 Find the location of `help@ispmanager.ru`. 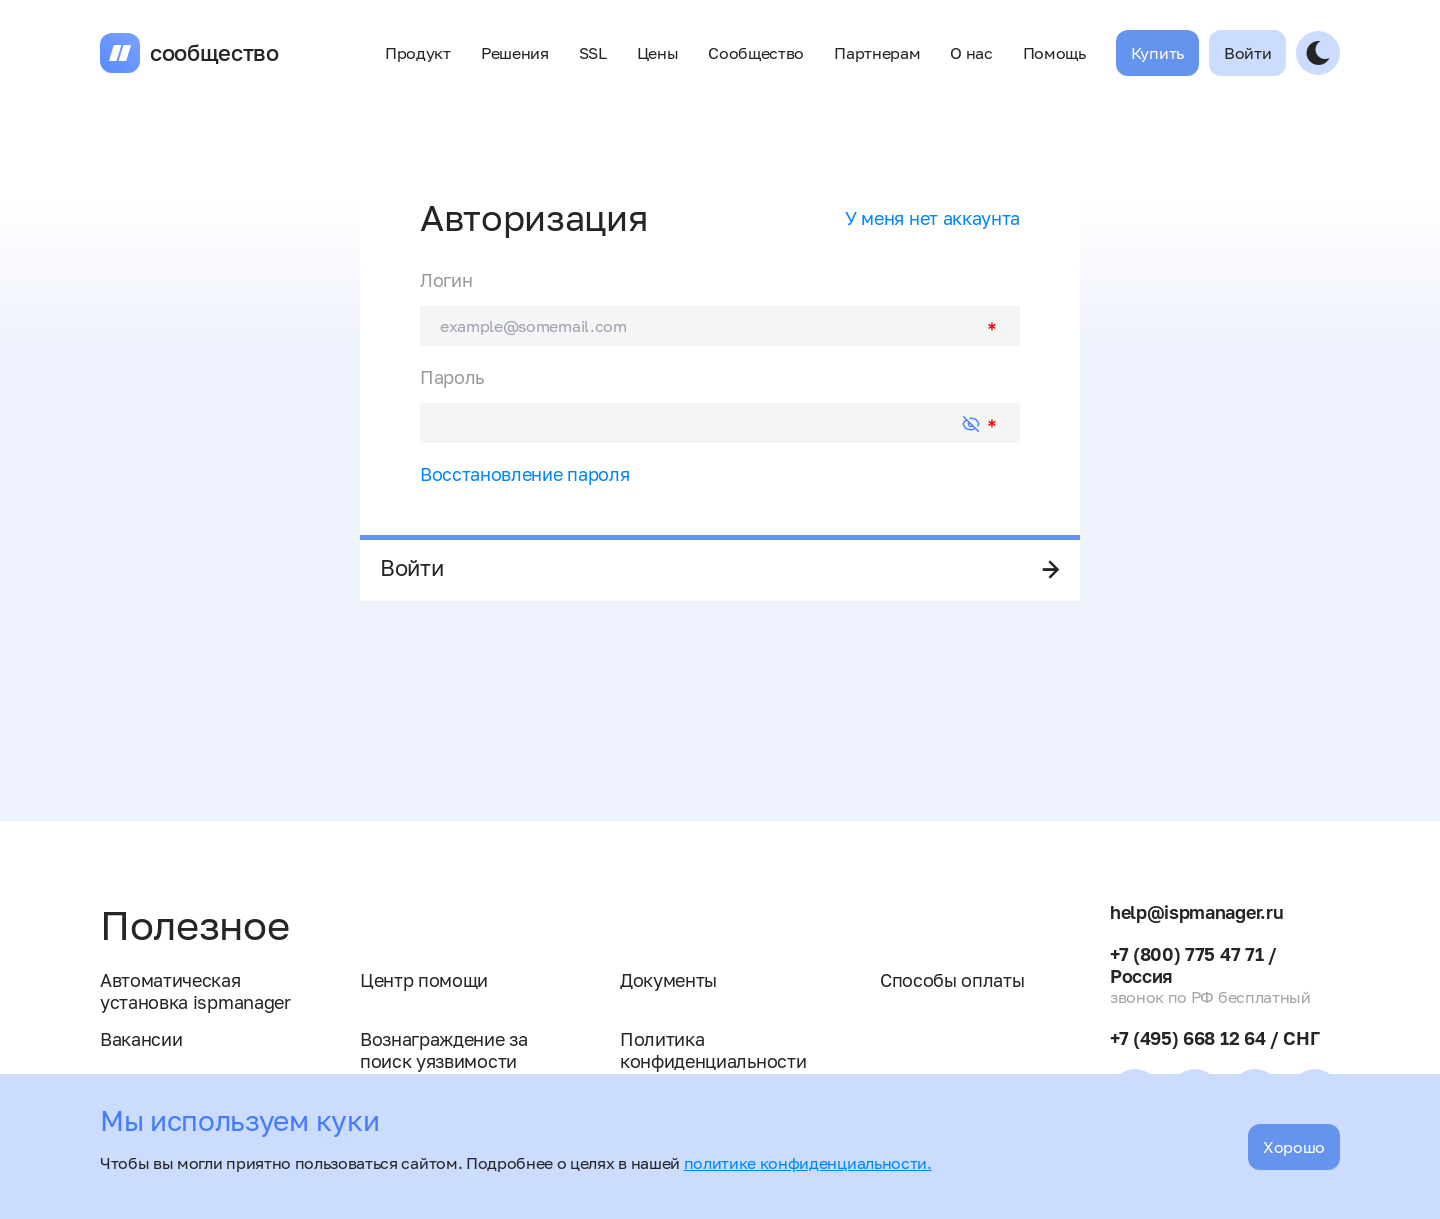

help@ispmanager.ru is located at coordinates (1196, 912).